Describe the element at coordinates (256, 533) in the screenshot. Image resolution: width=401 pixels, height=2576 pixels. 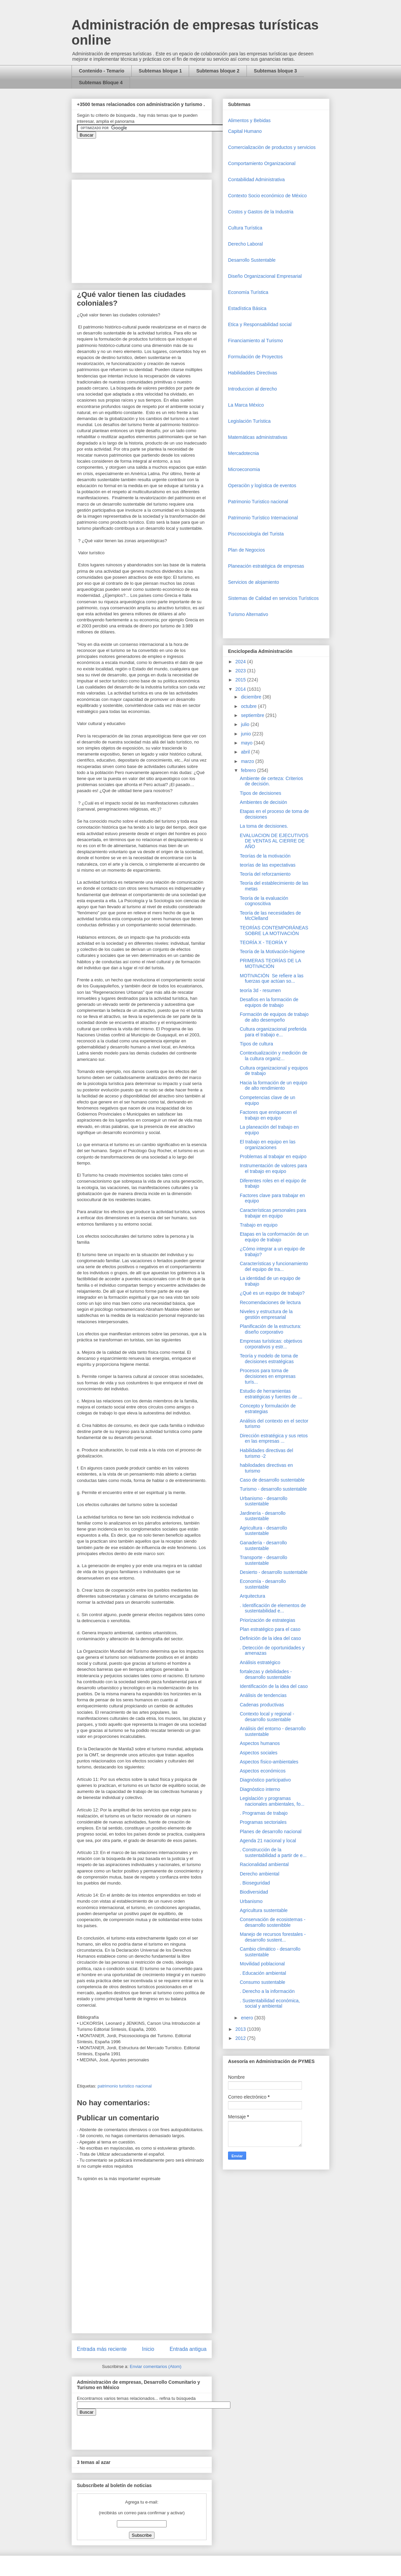
I see `Piscosociología del Turista` at that location.